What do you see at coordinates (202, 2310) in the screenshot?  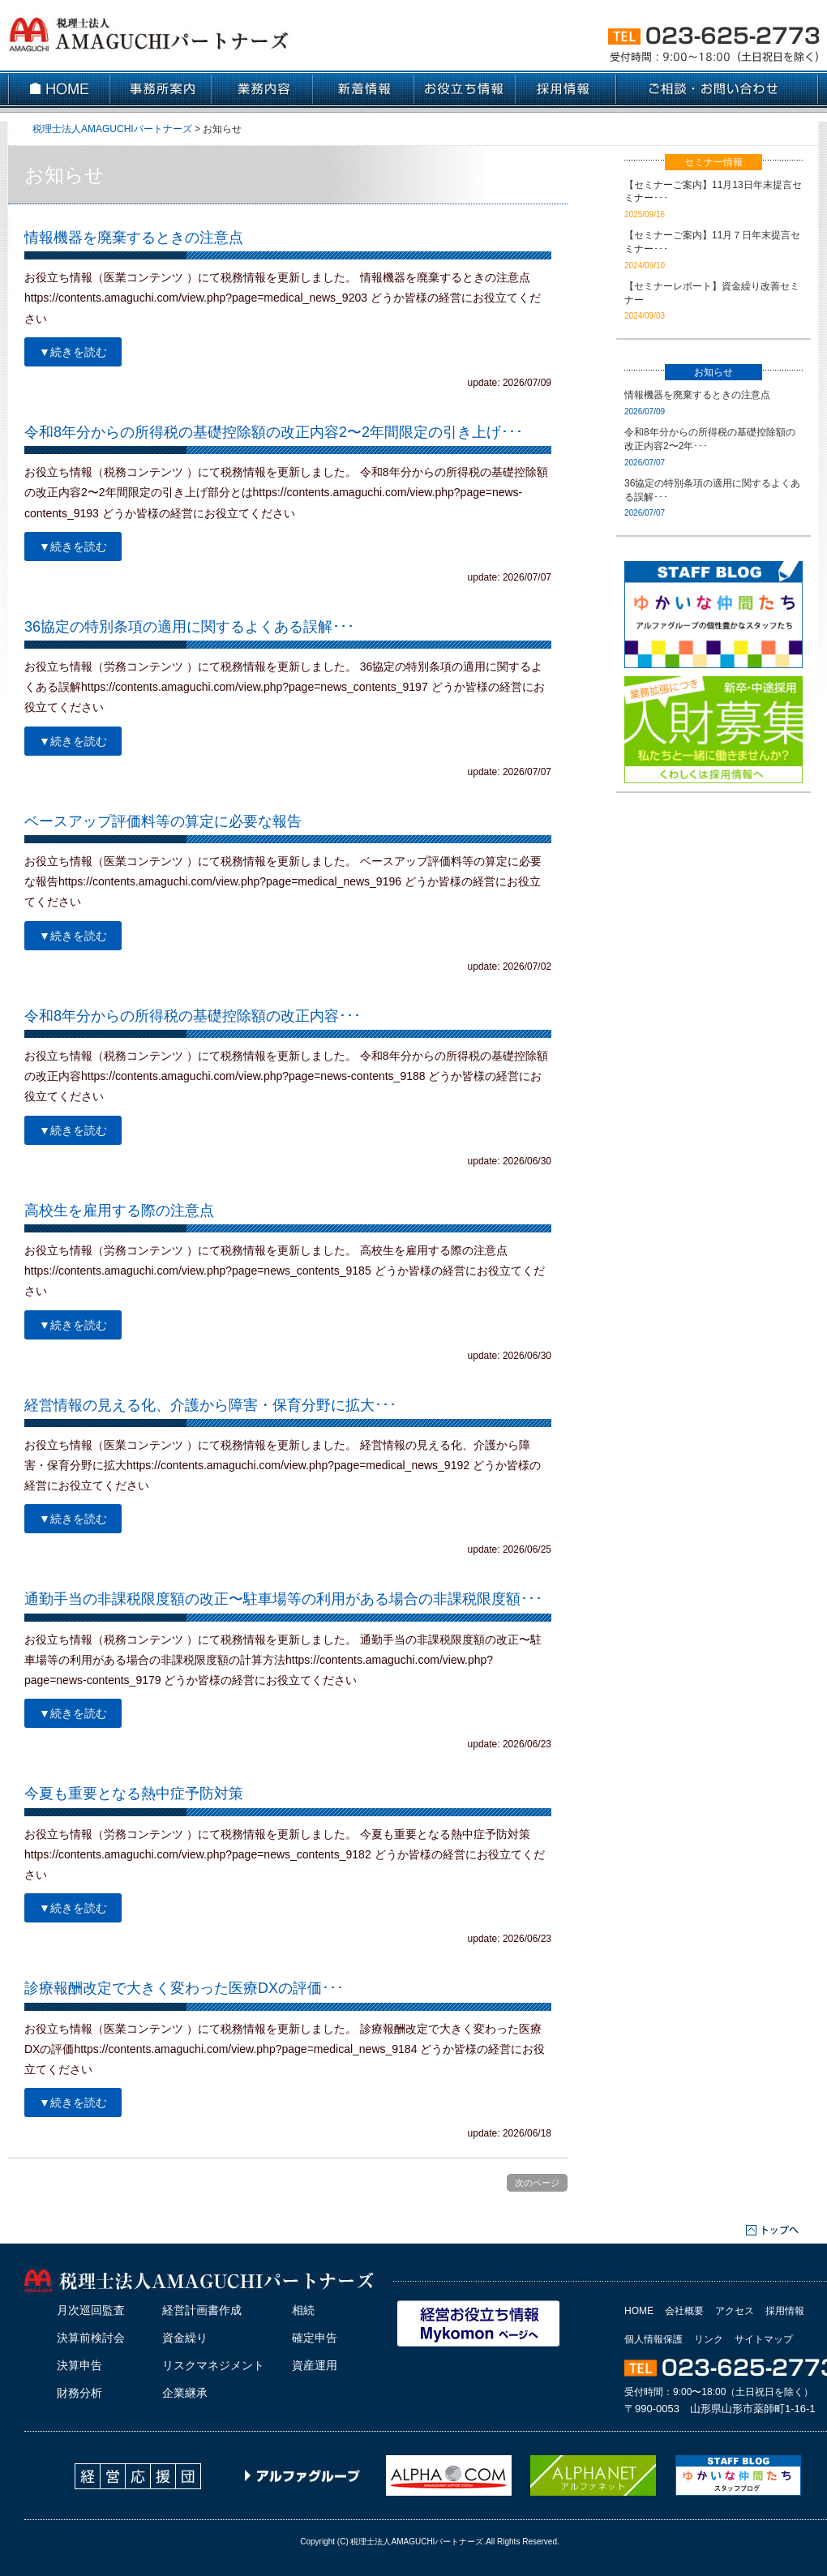 I see `経営計画書作成` at bounding box center [202, 2310].